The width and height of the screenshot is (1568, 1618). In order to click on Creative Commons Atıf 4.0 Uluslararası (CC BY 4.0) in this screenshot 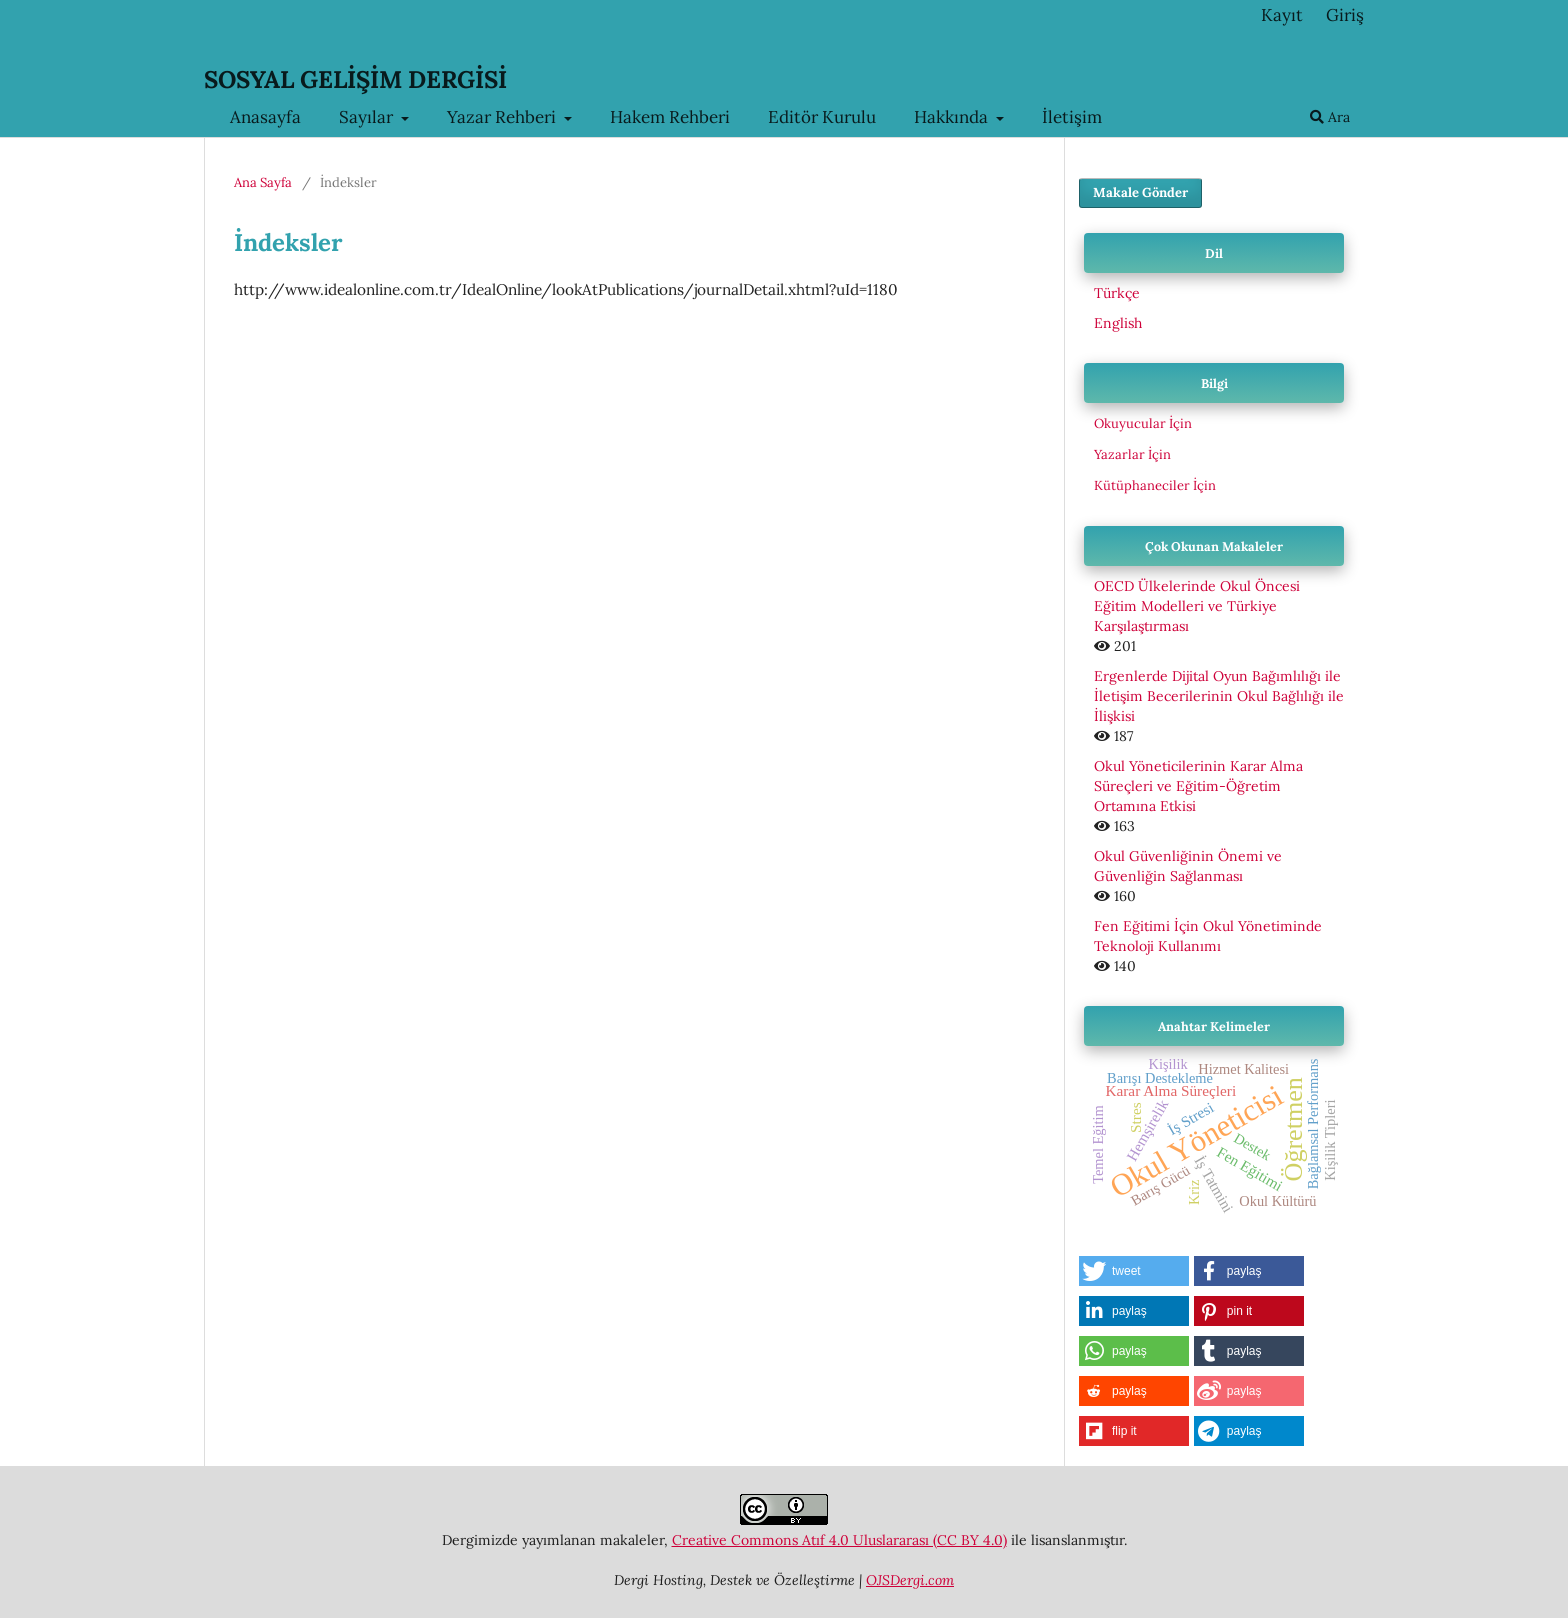, I will do `click(839, 1540)`.